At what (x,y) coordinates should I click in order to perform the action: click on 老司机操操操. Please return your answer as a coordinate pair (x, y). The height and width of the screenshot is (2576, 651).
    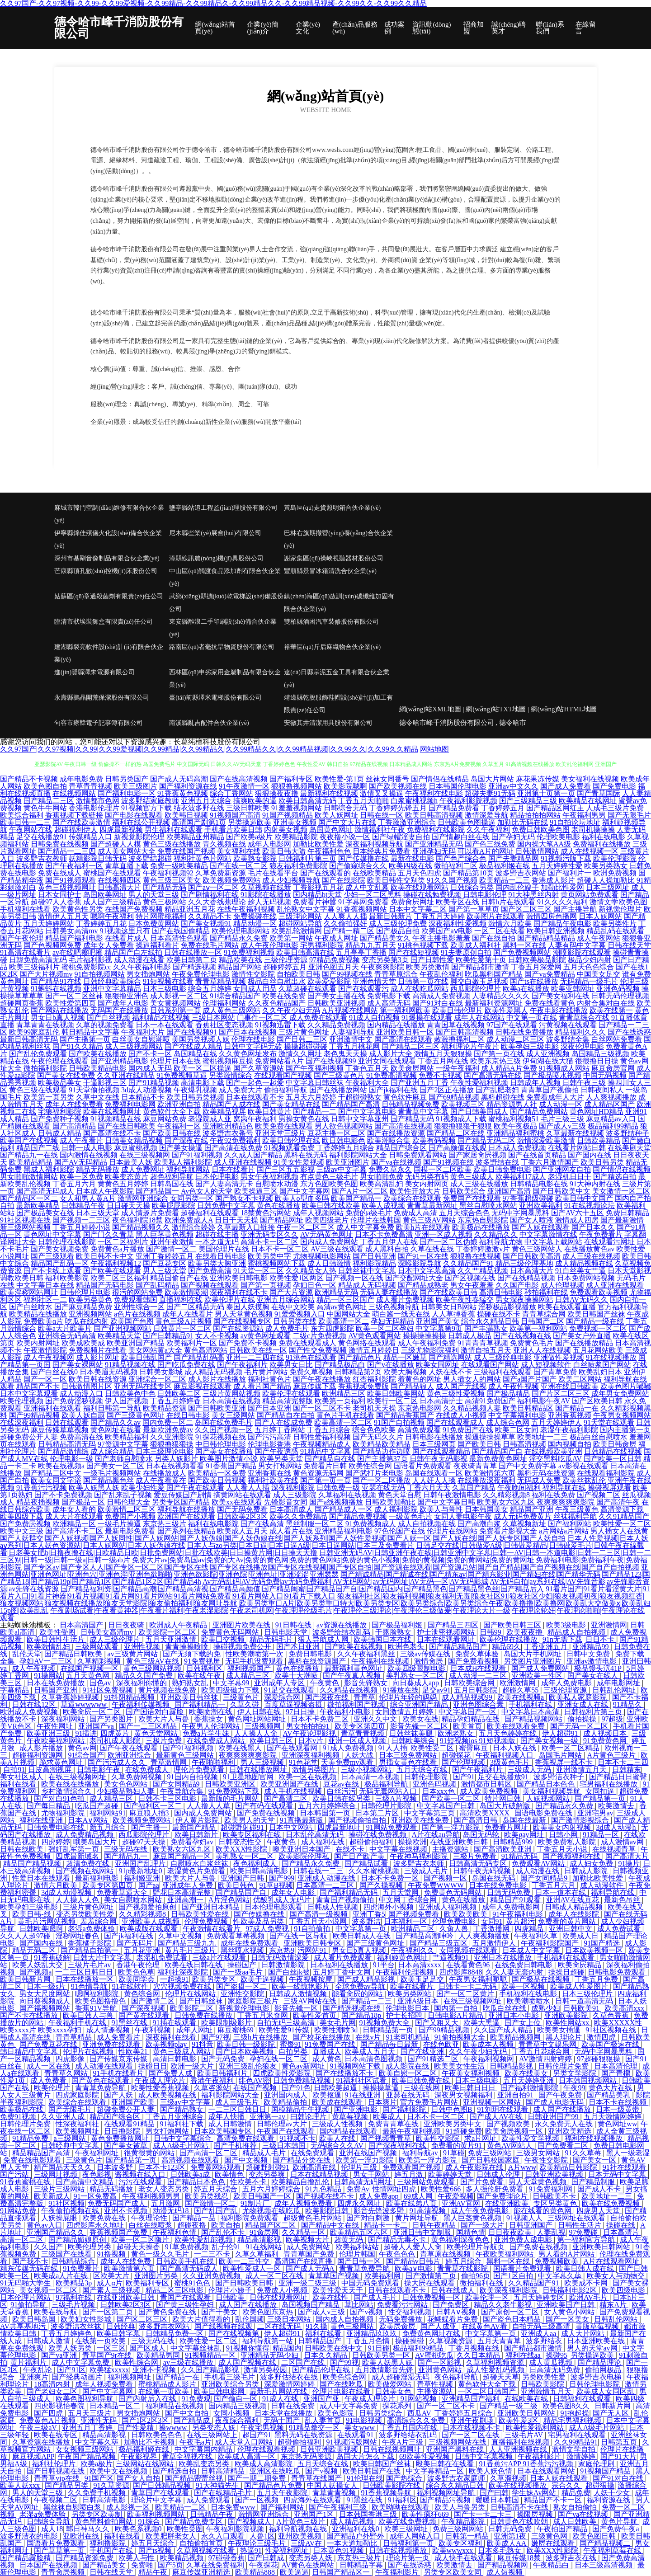
    Looking at the image, I should click on (593, 829).